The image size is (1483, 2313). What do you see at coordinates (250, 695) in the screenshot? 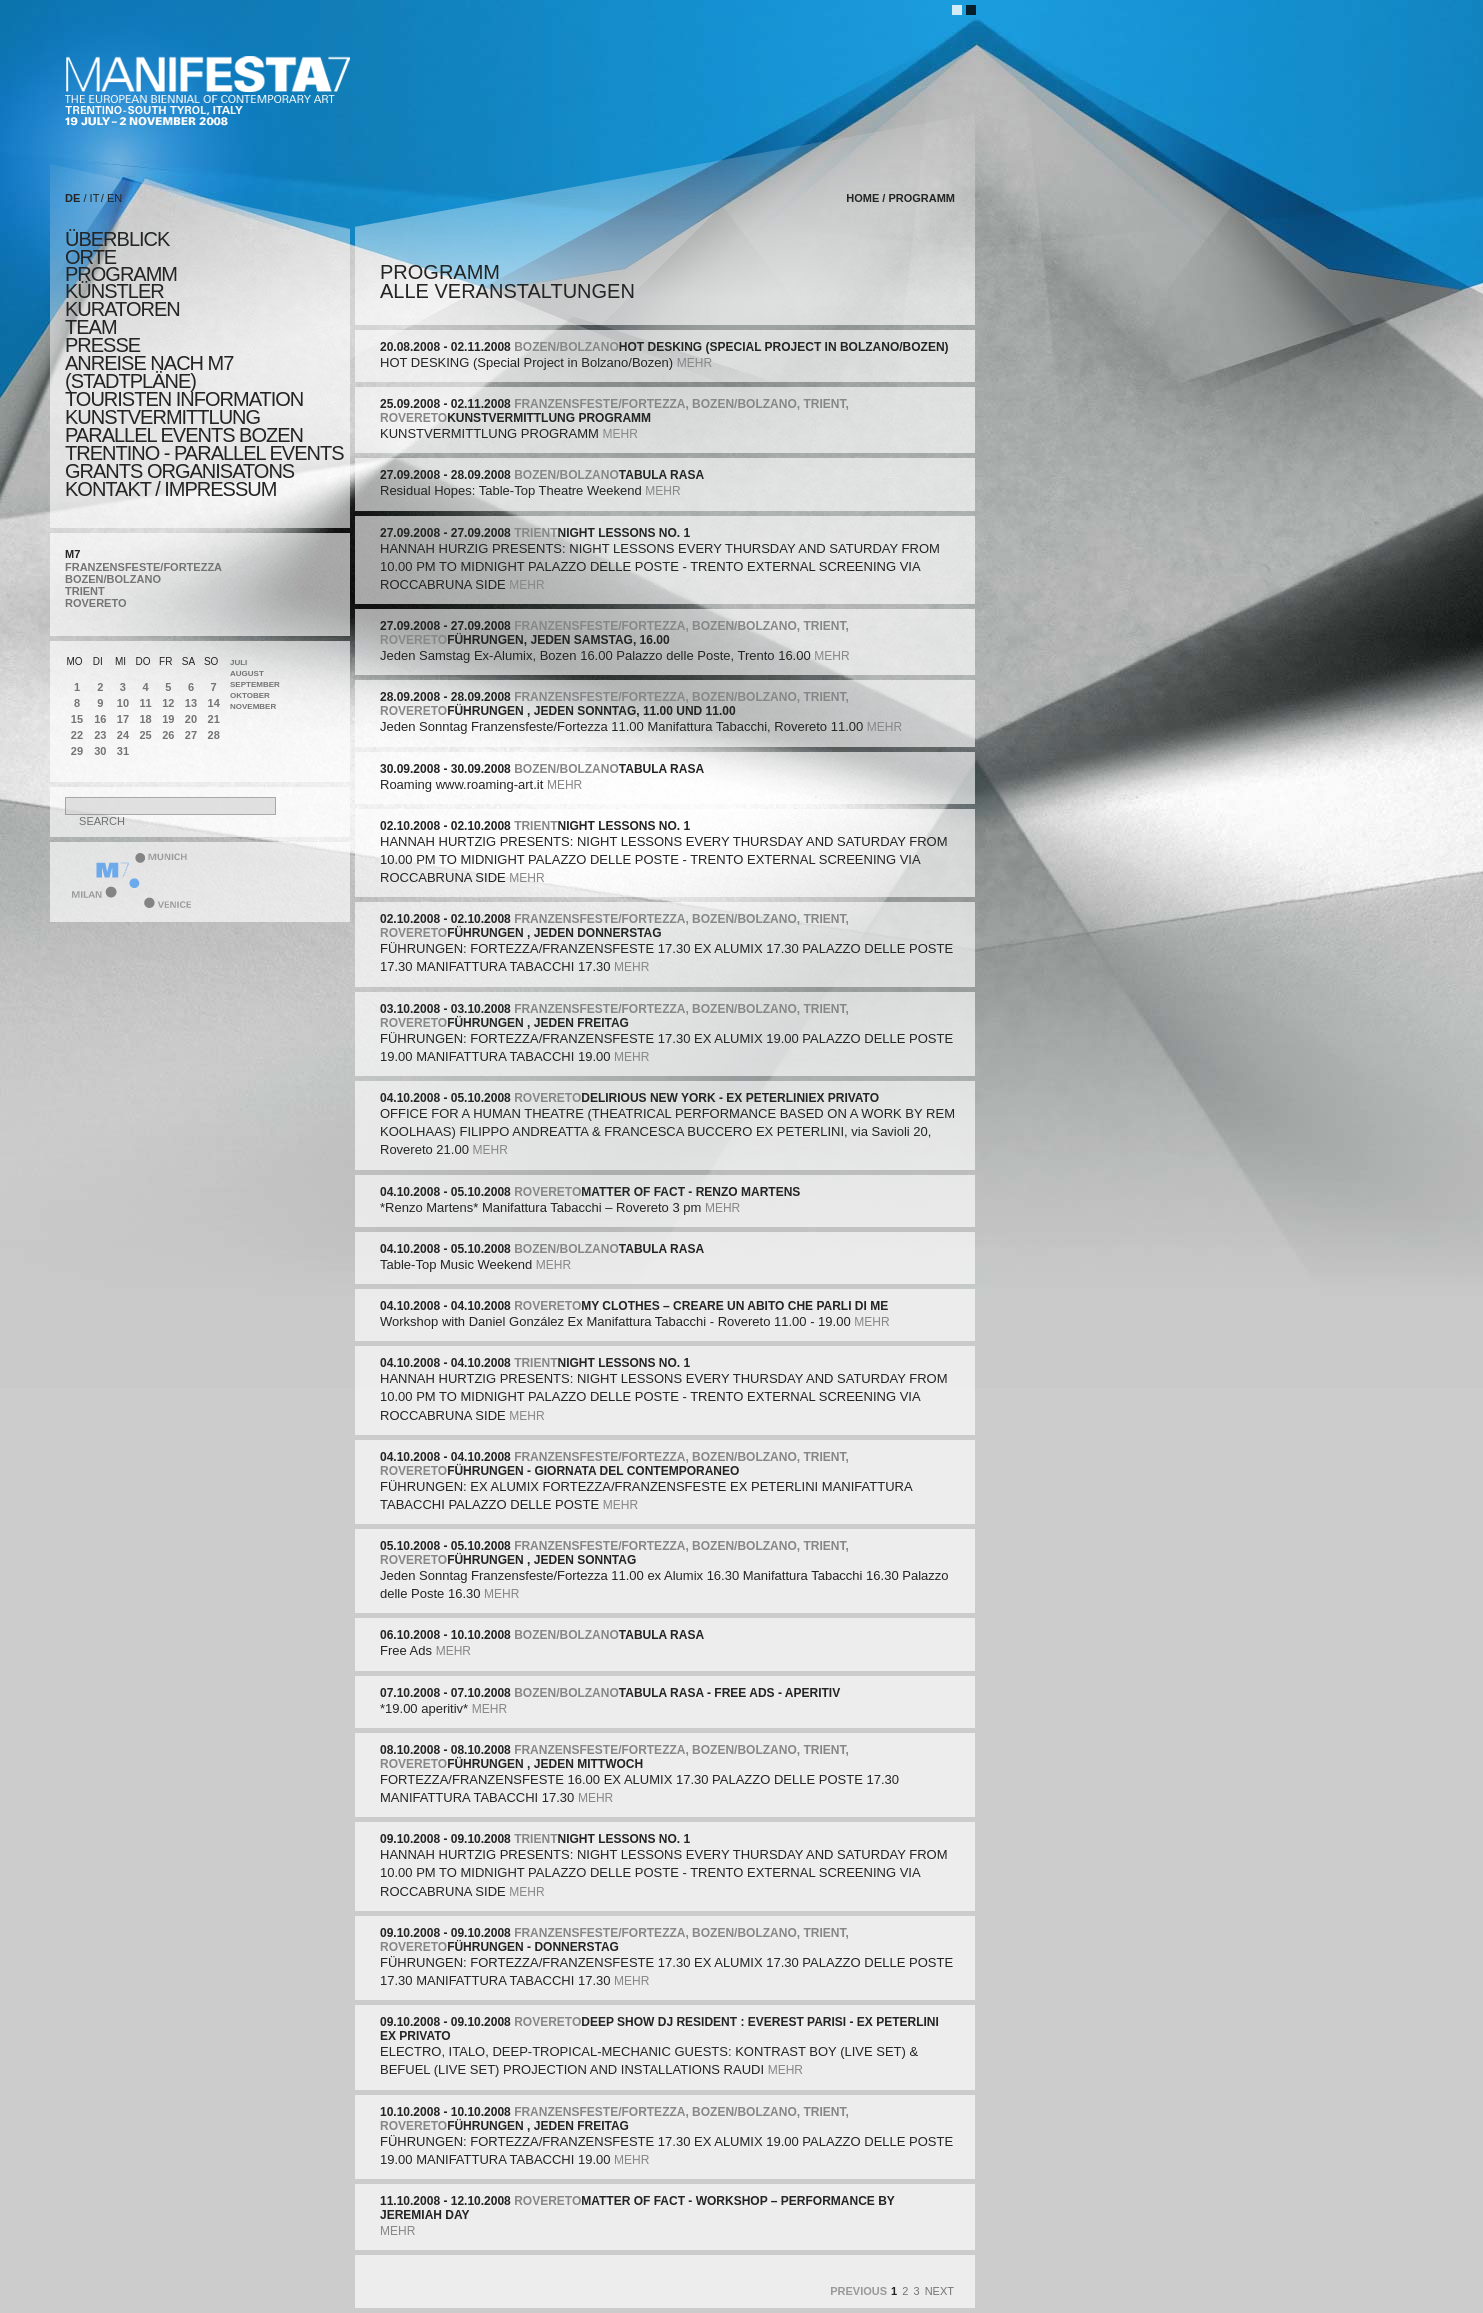
I see `Oktober` at bounding box center [250, 695].